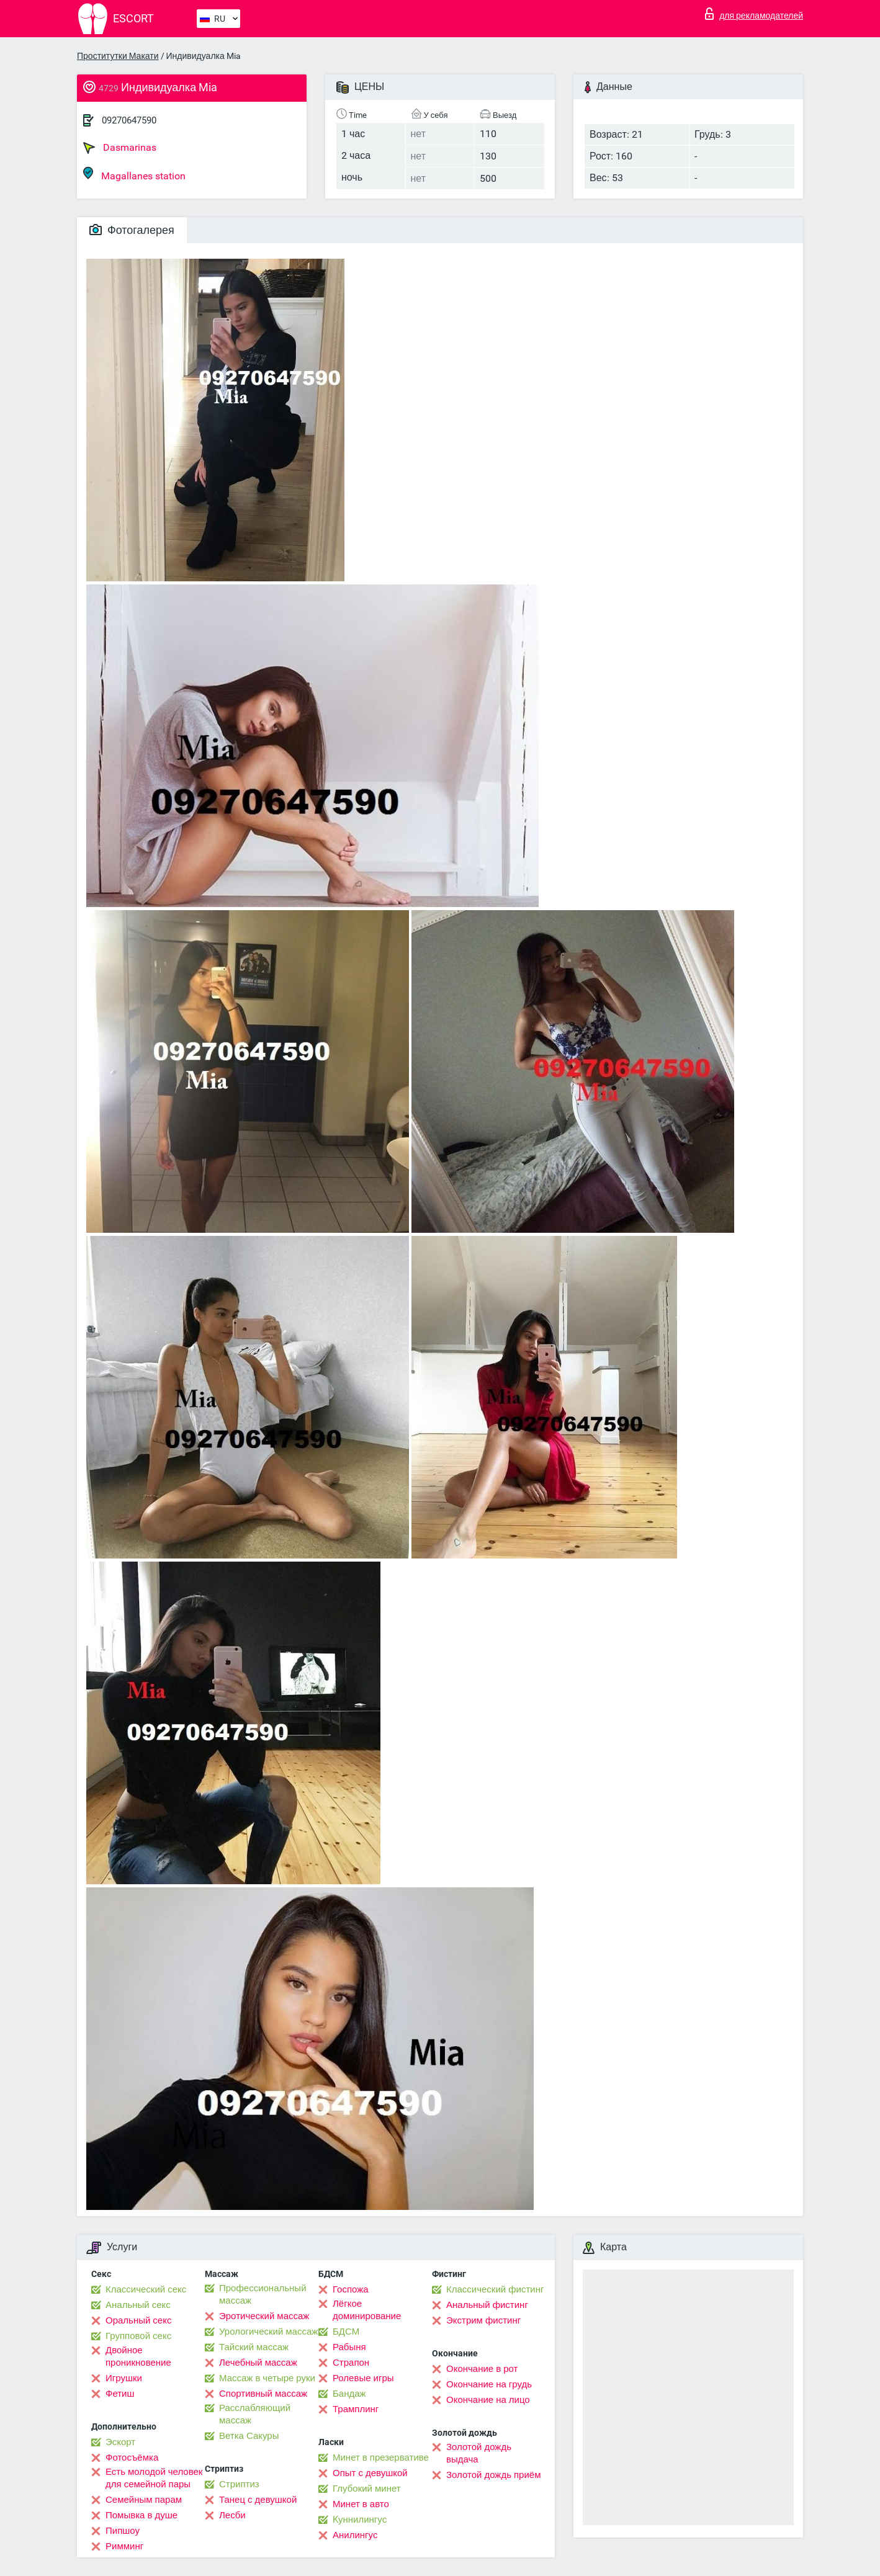 The image size is (880, 2576). I want to click on Золотой дождь приём, so click(493, 2474).